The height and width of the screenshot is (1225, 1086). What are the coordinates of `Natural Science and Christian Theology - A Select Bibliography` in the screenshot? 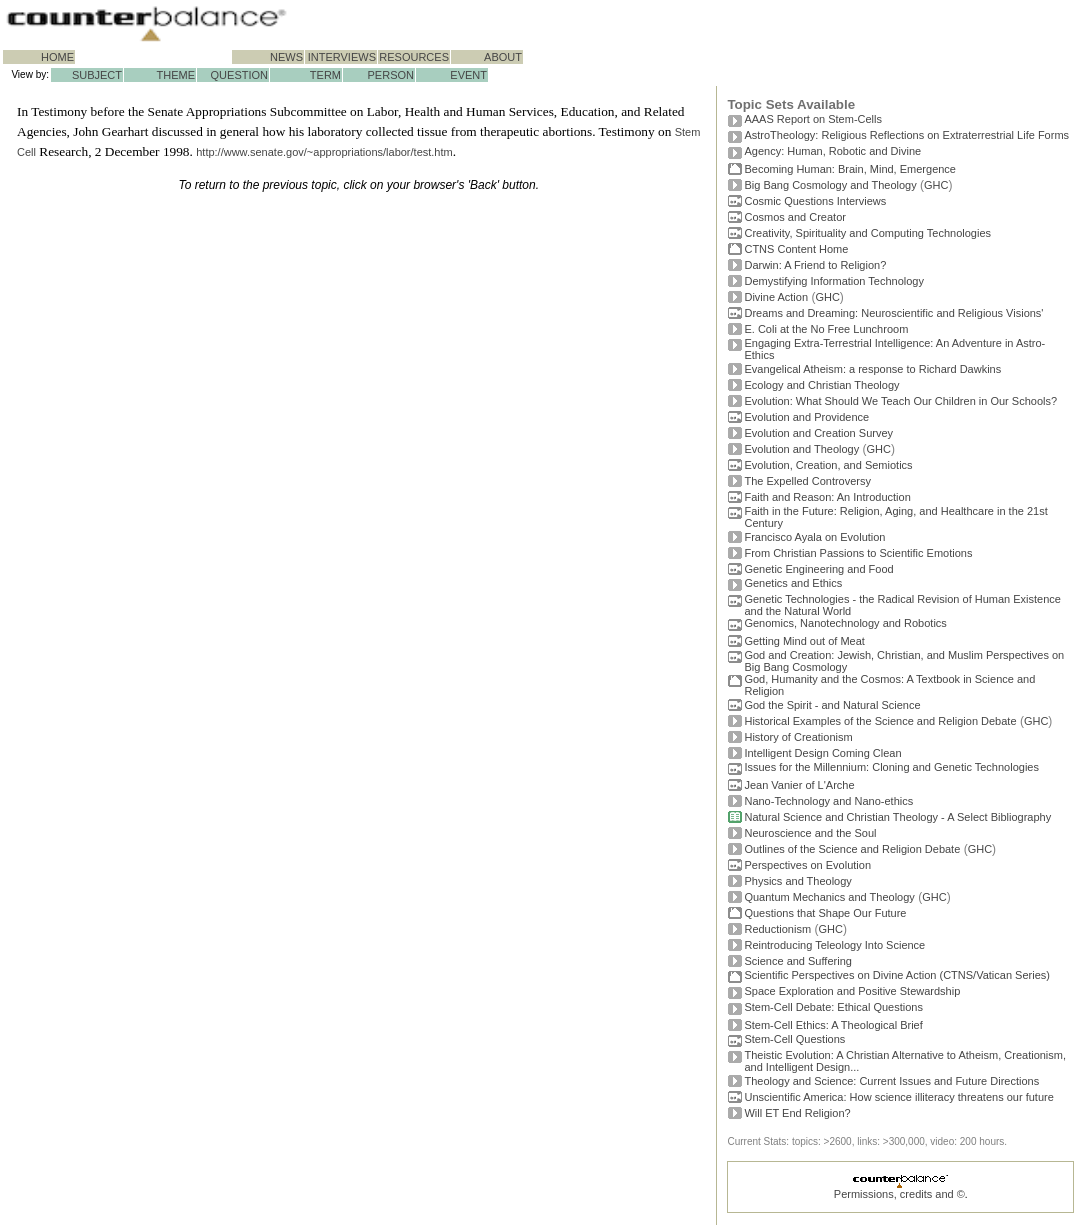 It's located at (897, 817).